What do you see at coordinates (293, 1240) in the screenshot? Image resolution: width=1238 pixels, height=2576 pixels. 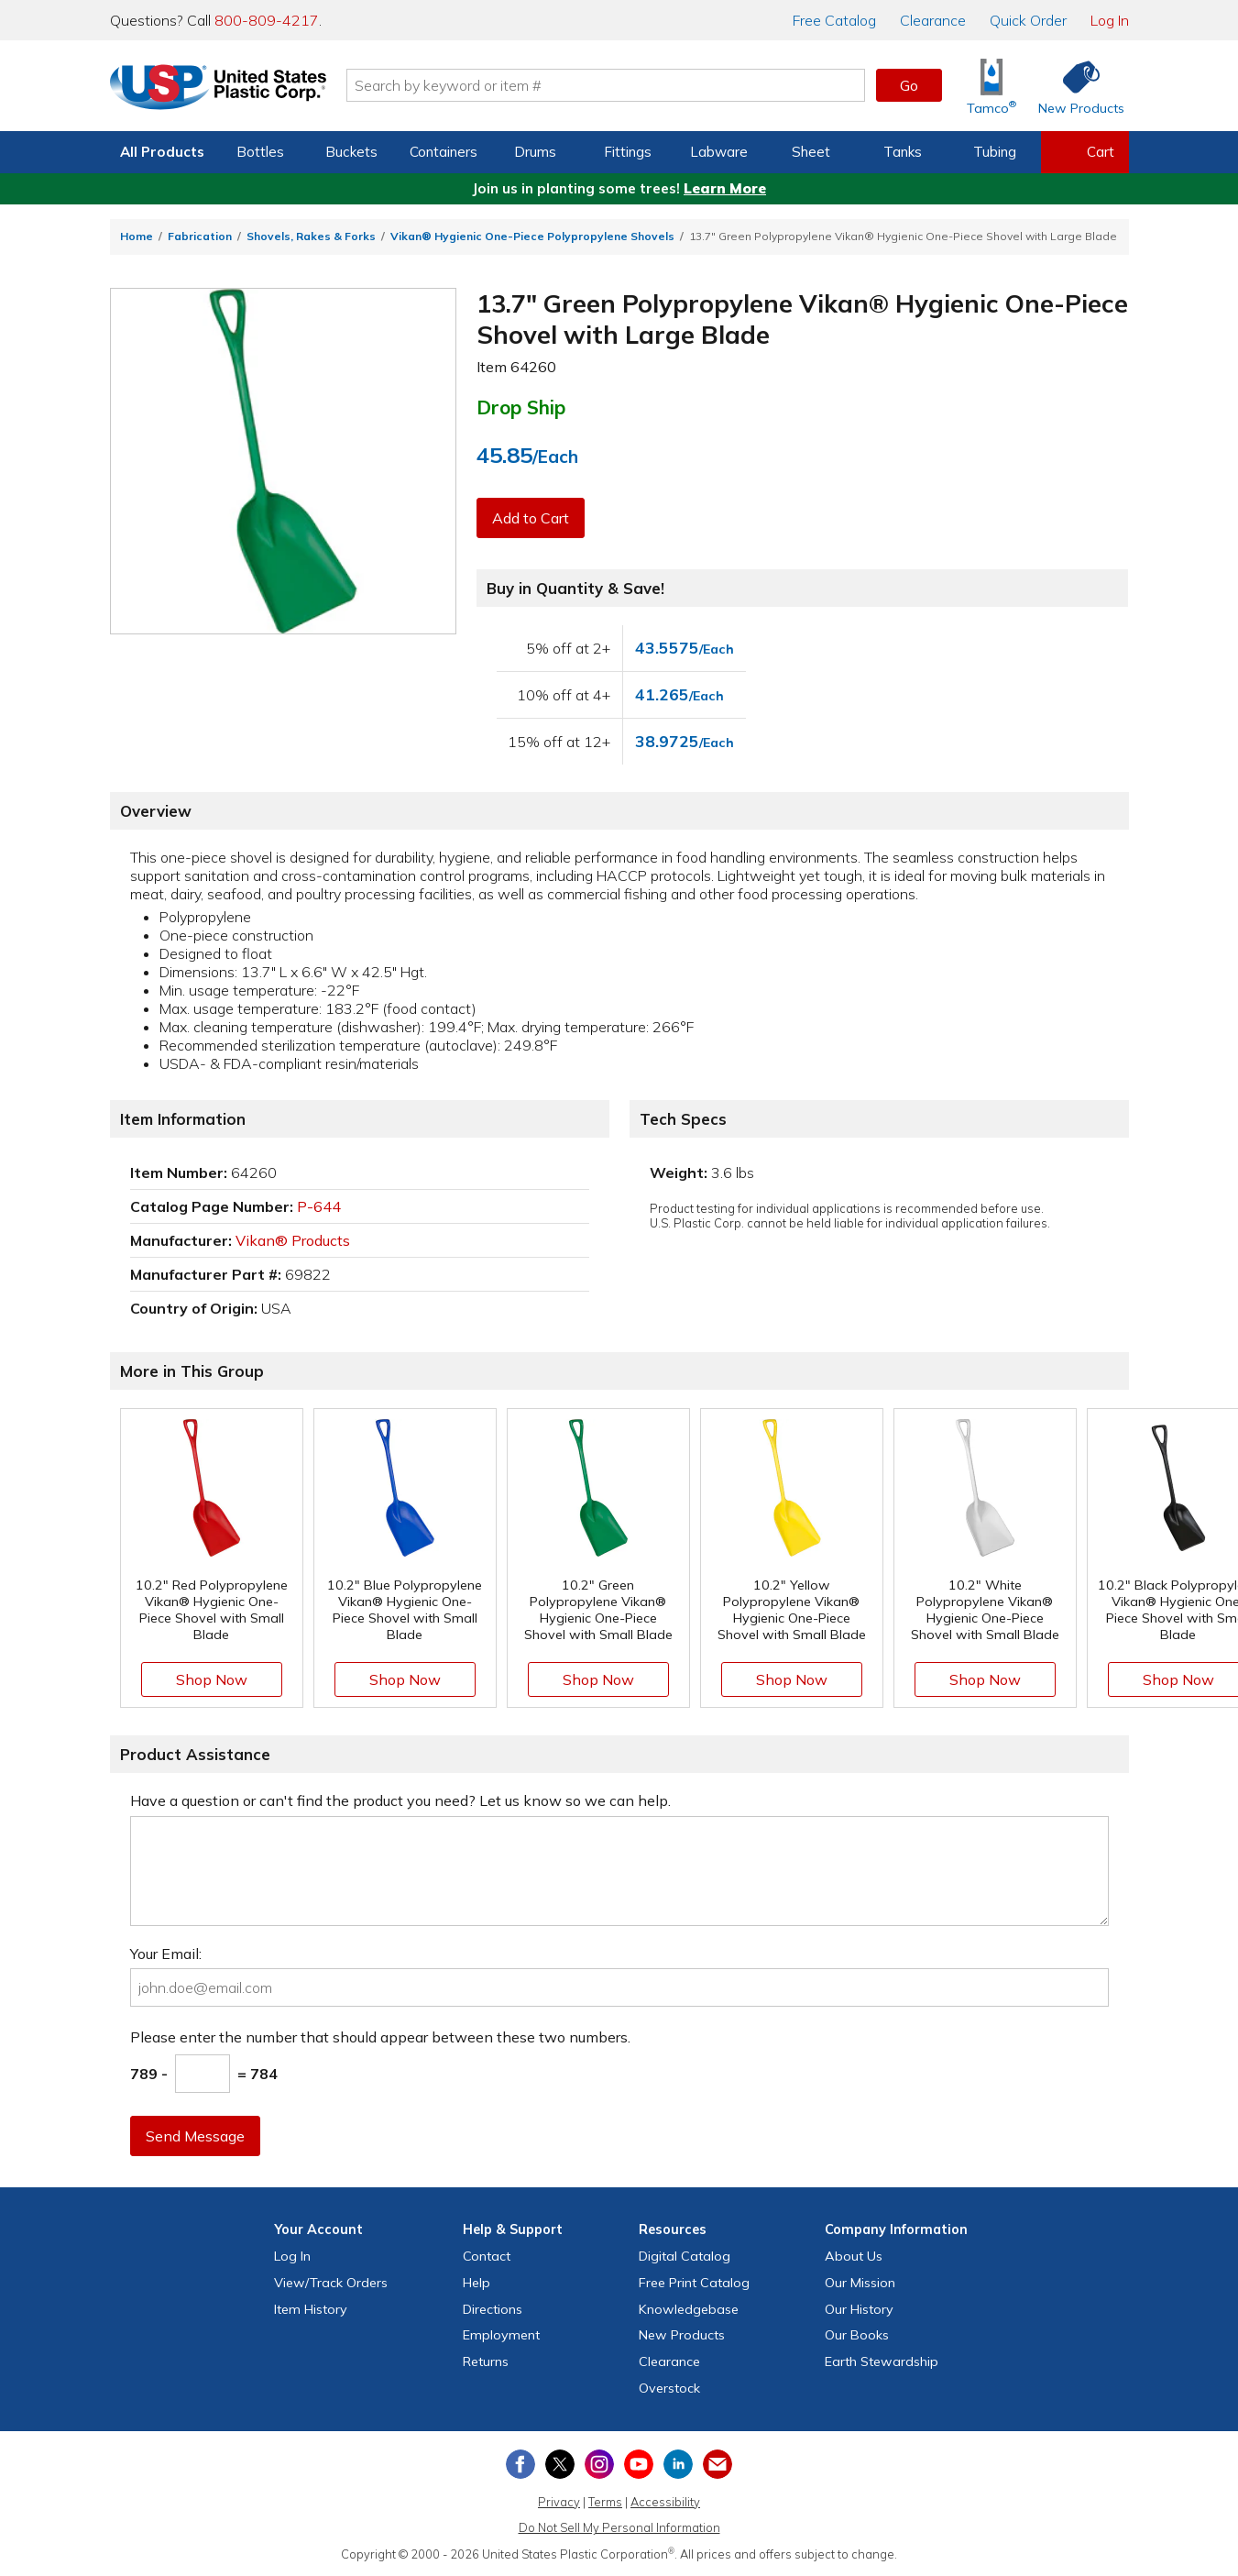 I see `Vikan® Products` at bounding box center [293, 1240].